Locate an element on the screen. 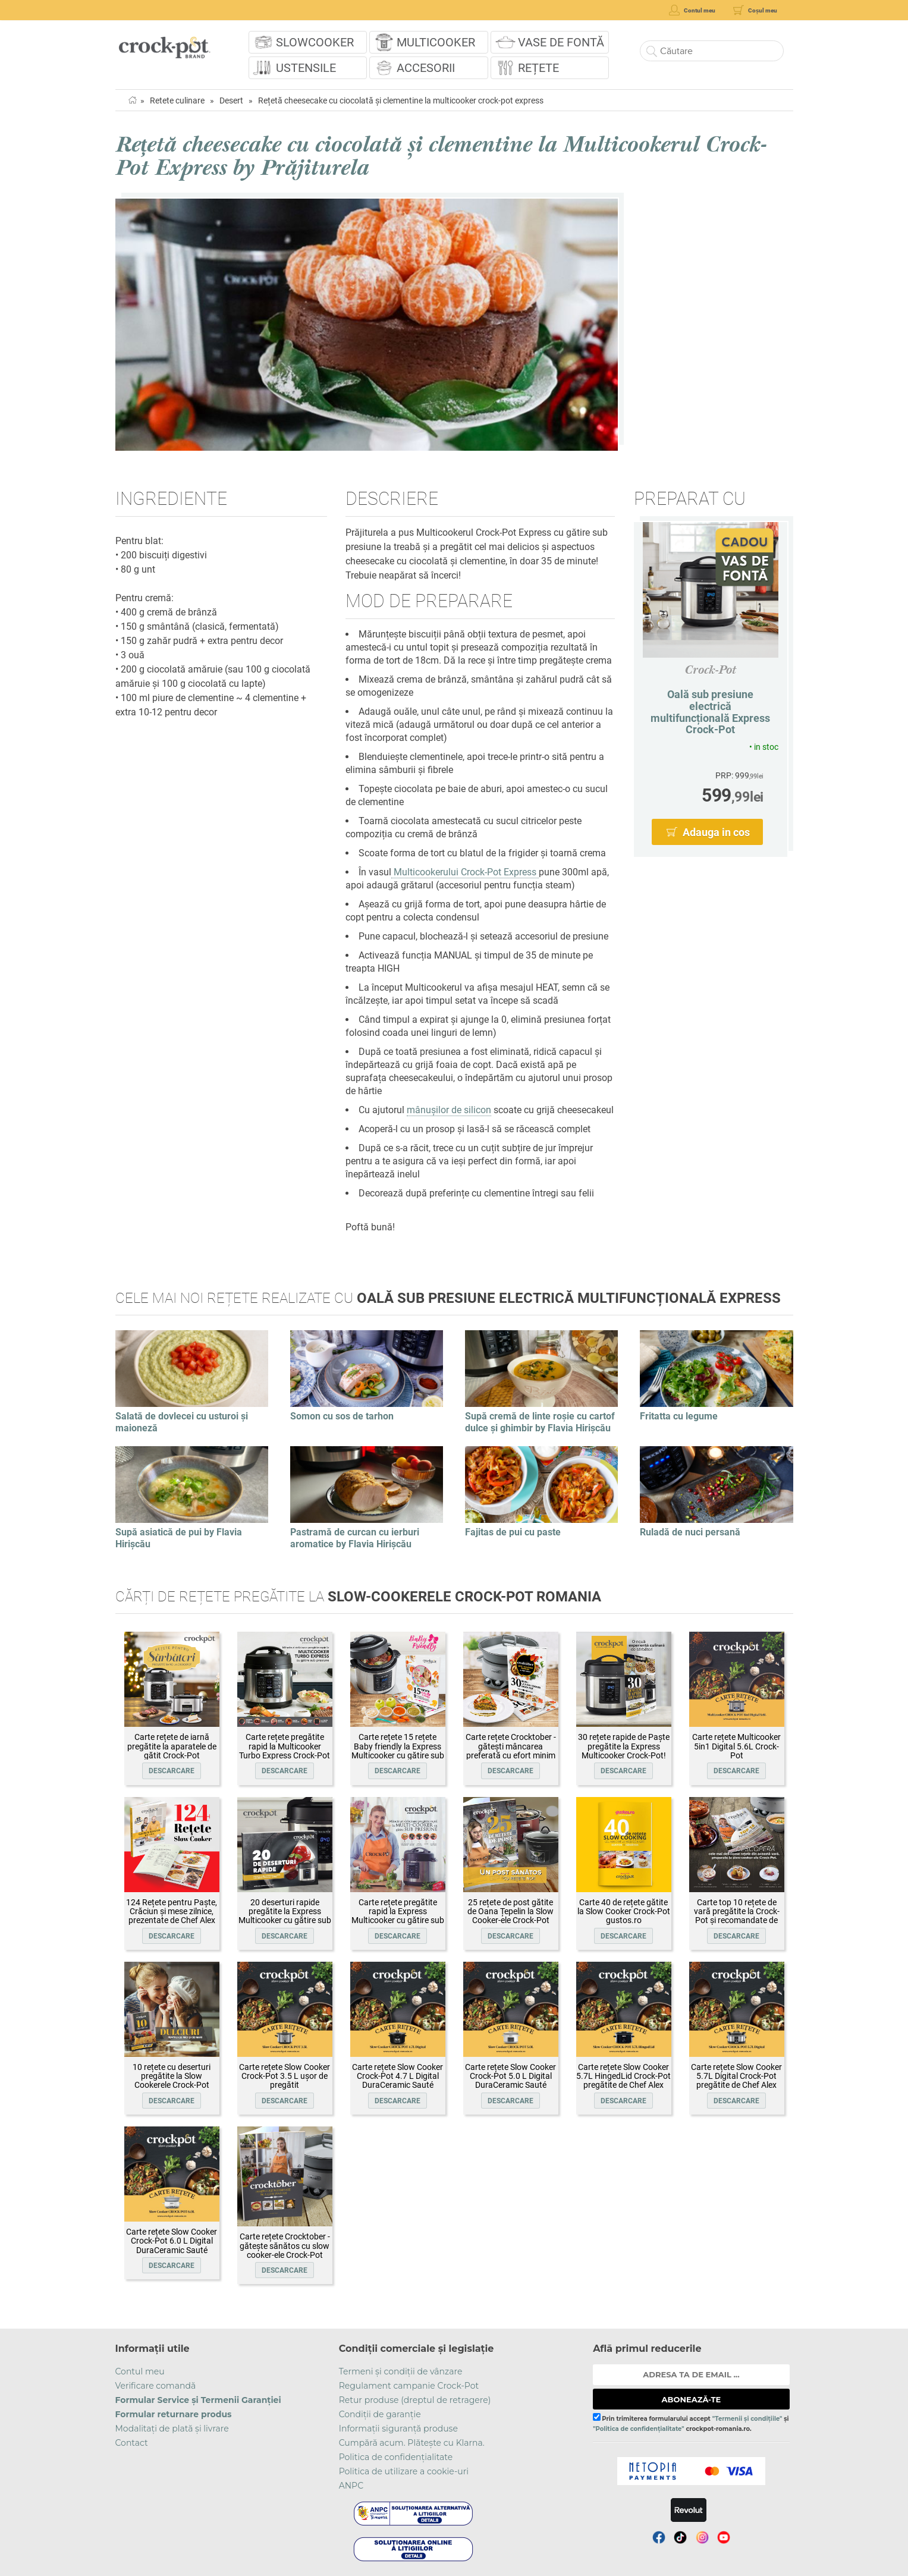 Image resolution: width=908 pixels, height=2576 pixels. Descarcare is located at coordinates (171, 1771).